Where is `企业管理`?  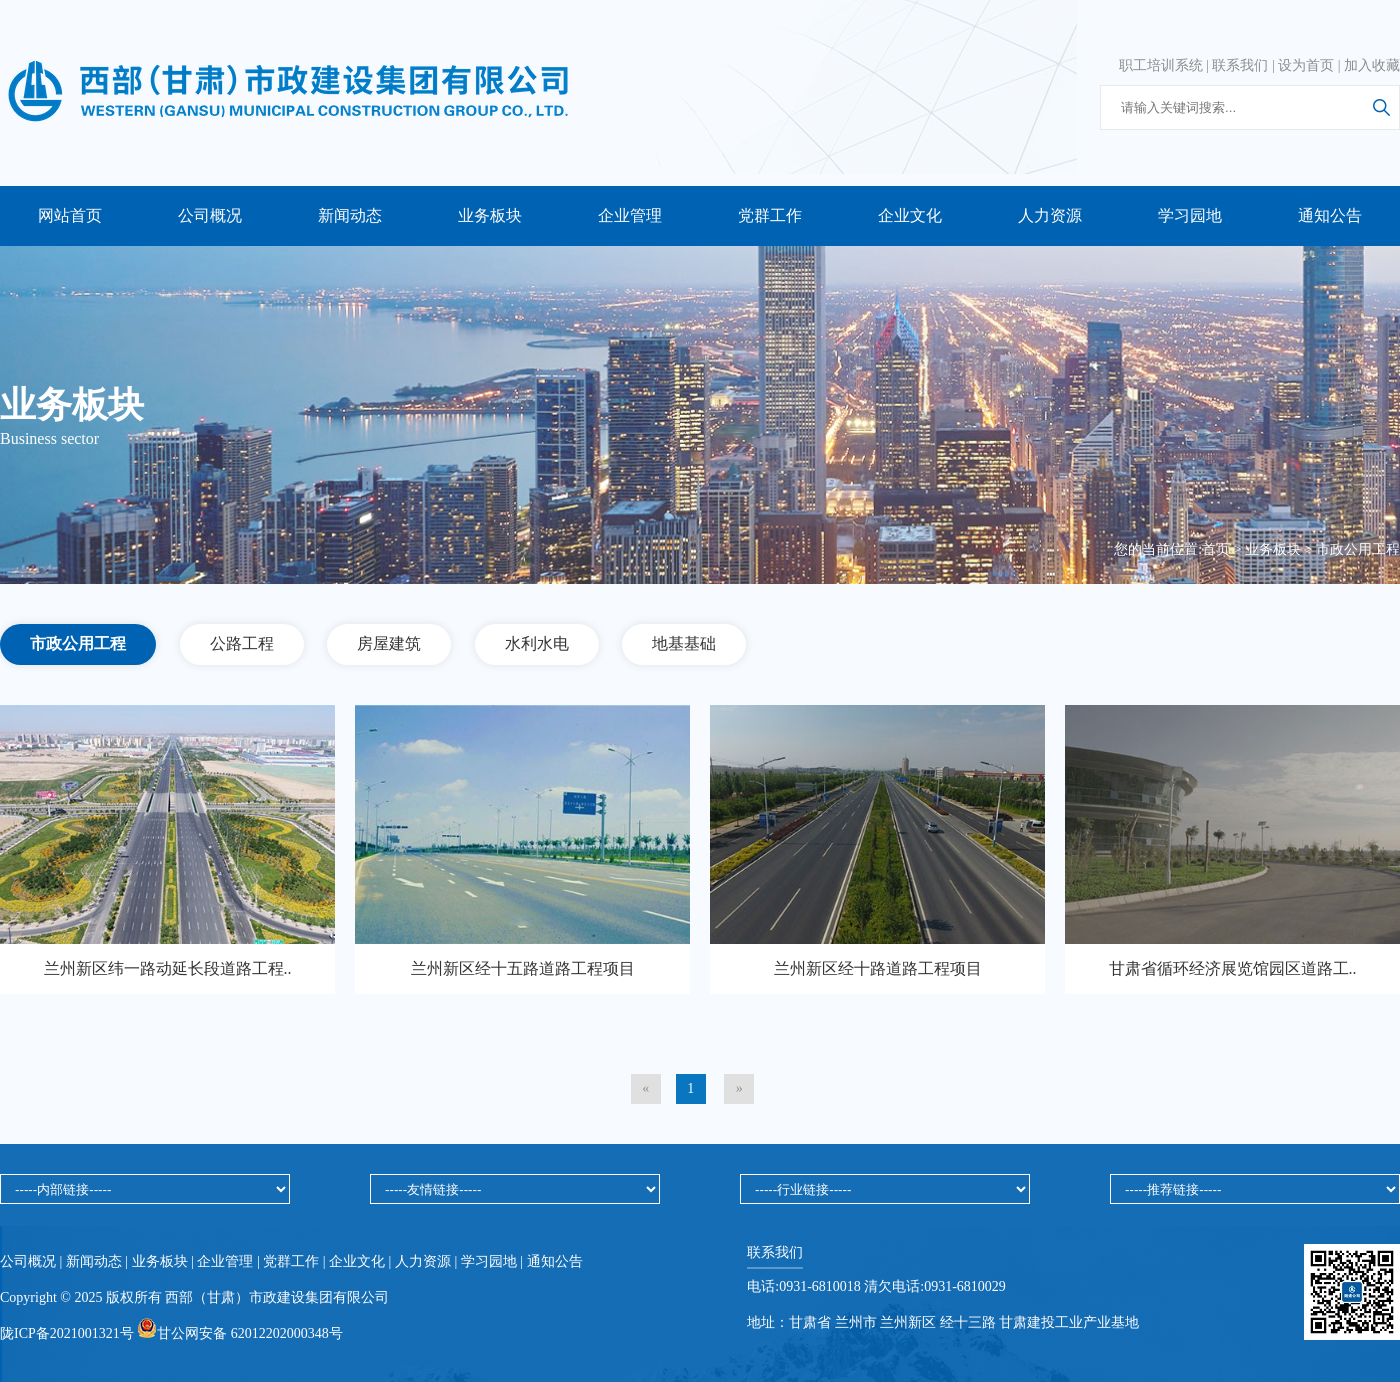 企业管理 is located at coordinates (630, 215).